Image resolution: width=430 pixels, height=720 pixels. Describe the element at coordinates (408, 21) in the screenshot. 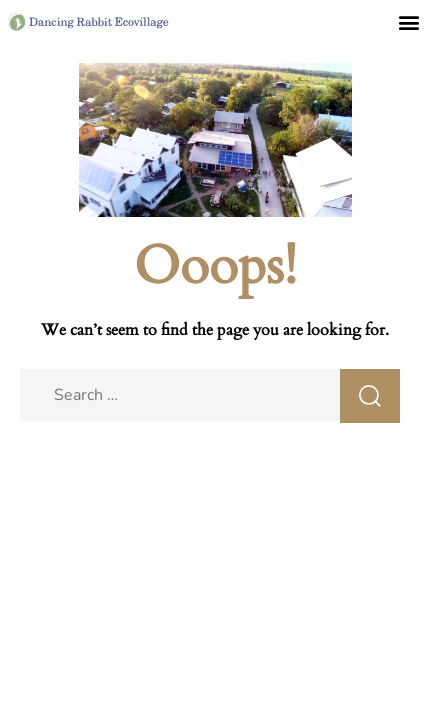

I see `[button]` at that location.